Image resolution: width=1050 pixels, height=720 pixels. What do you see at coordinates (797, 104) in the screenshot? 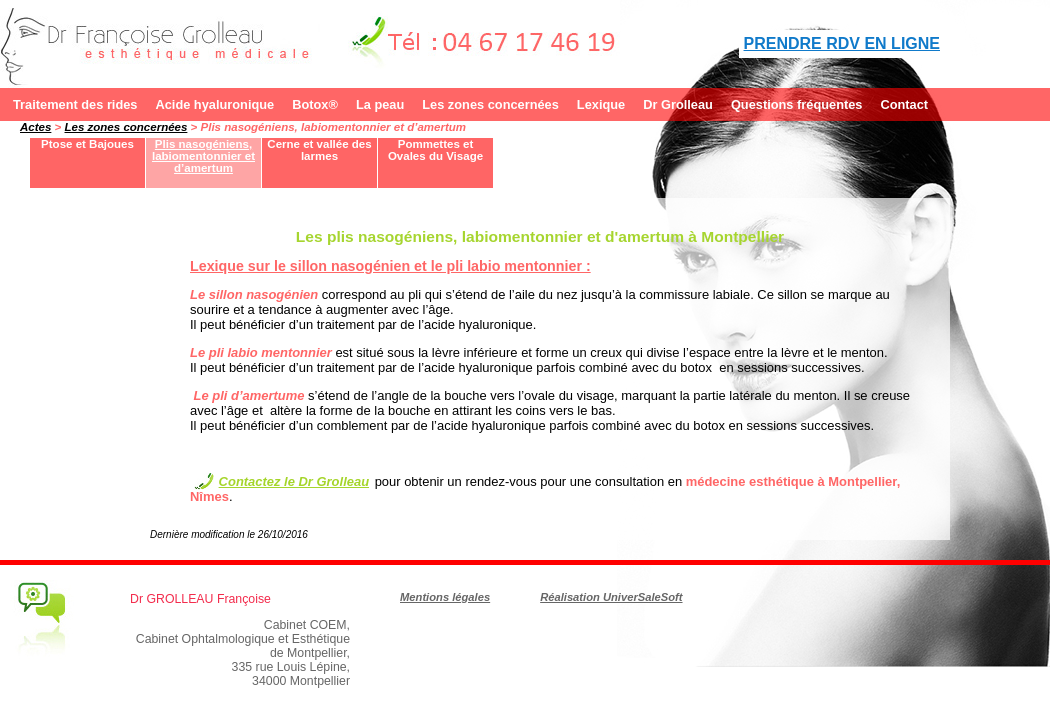
I see `Questions fréquentes` at bounding box center [797, 104].